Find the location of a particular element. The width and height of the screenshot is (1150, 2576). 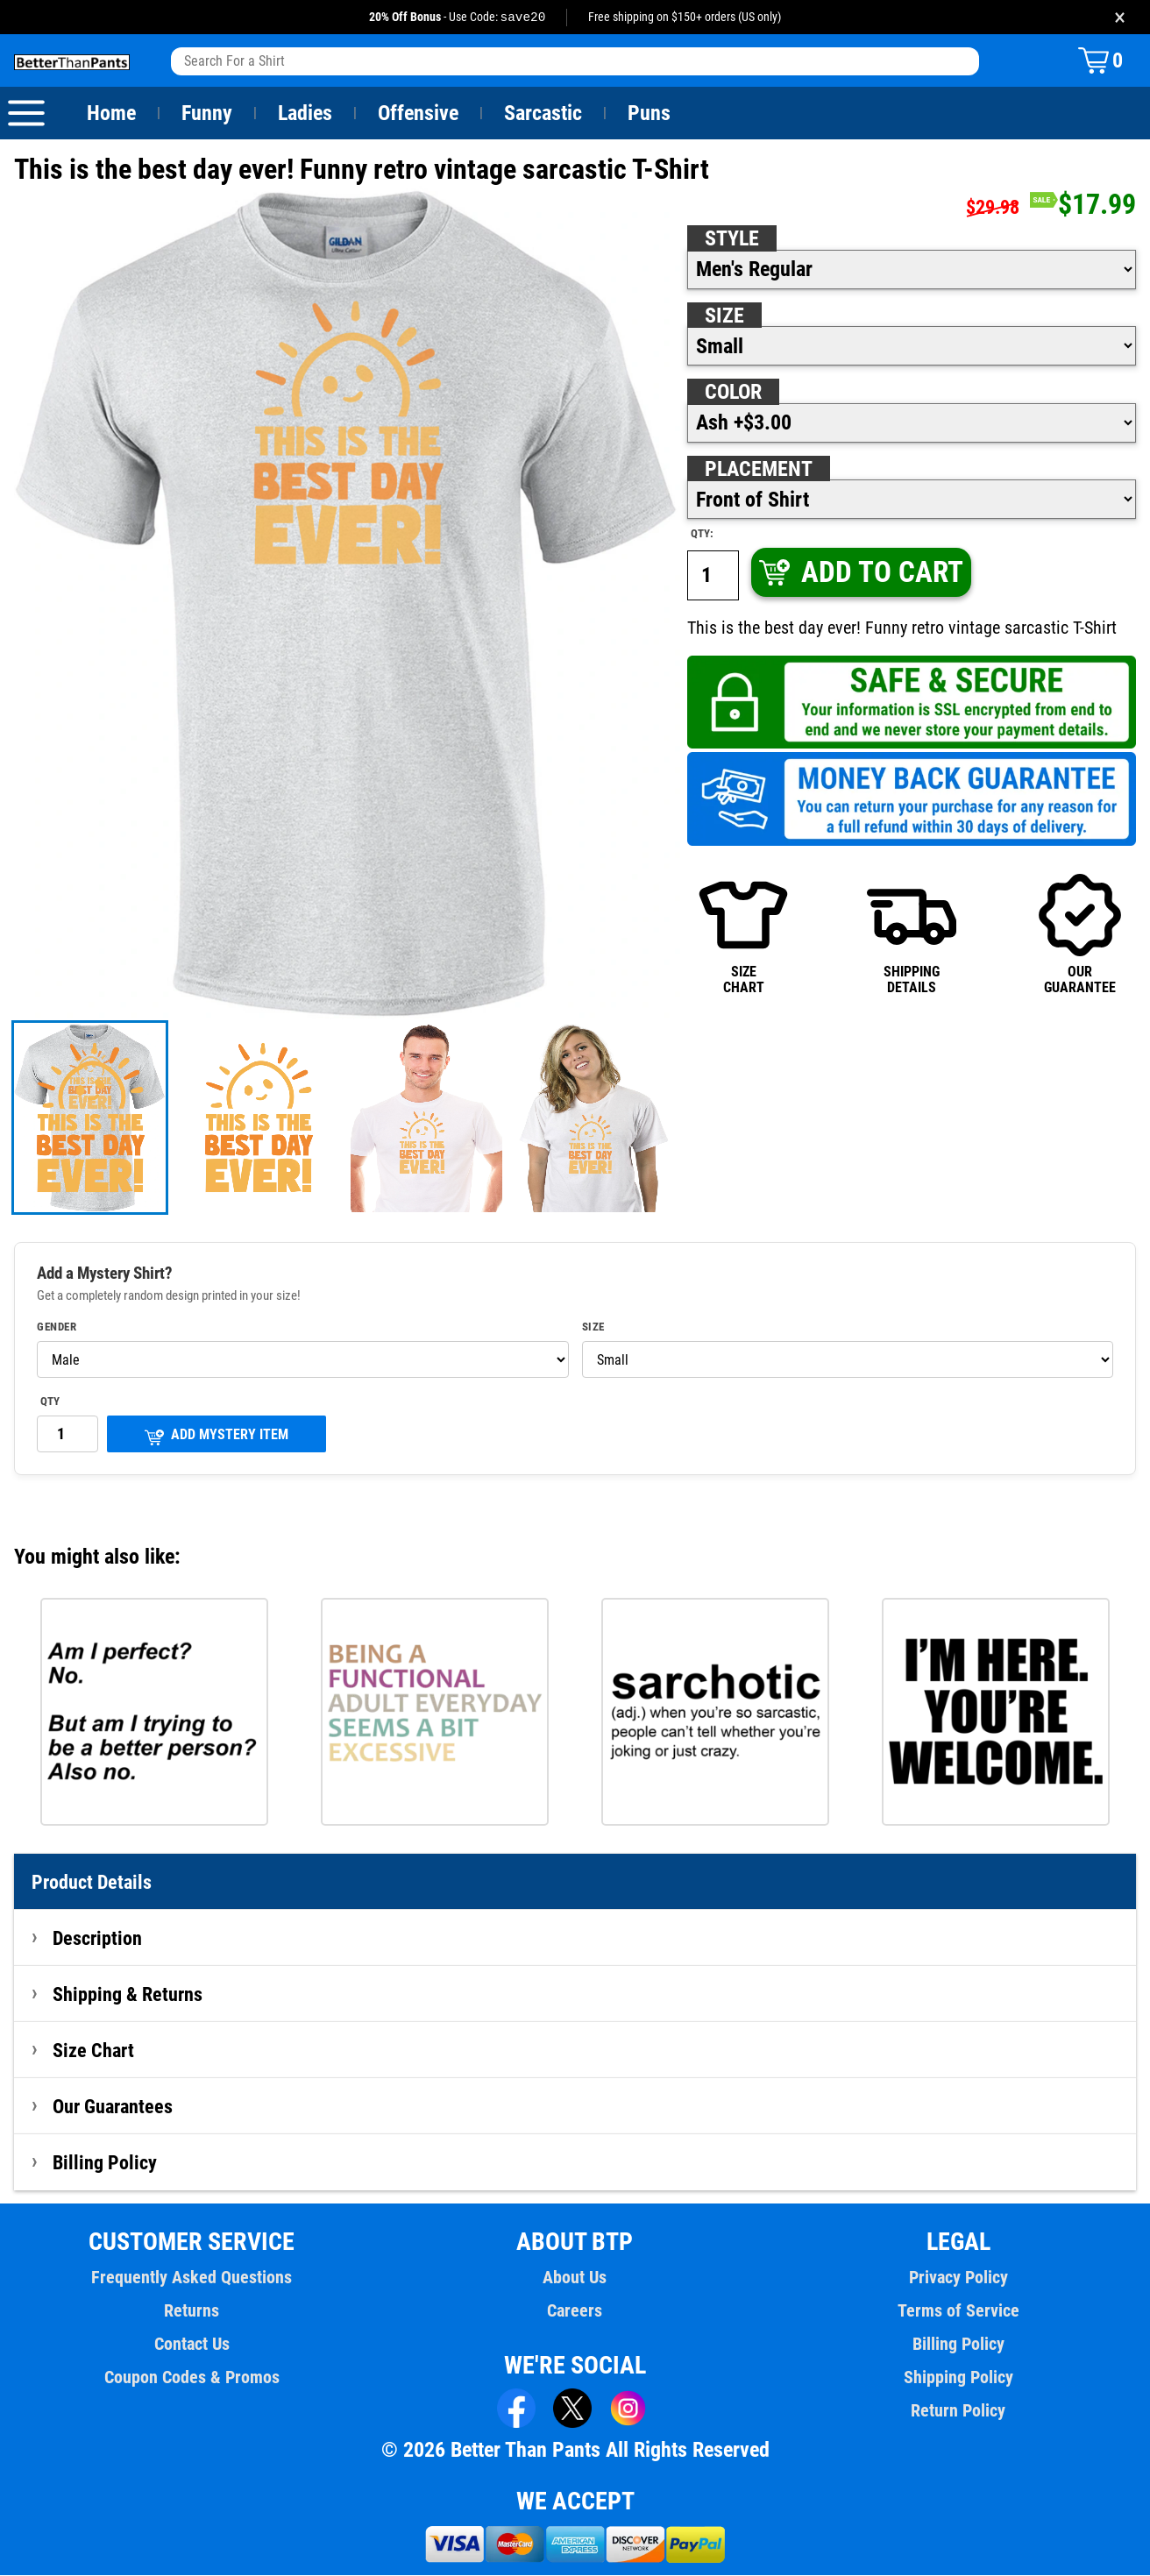

Home is located at coordinates (111, 114).